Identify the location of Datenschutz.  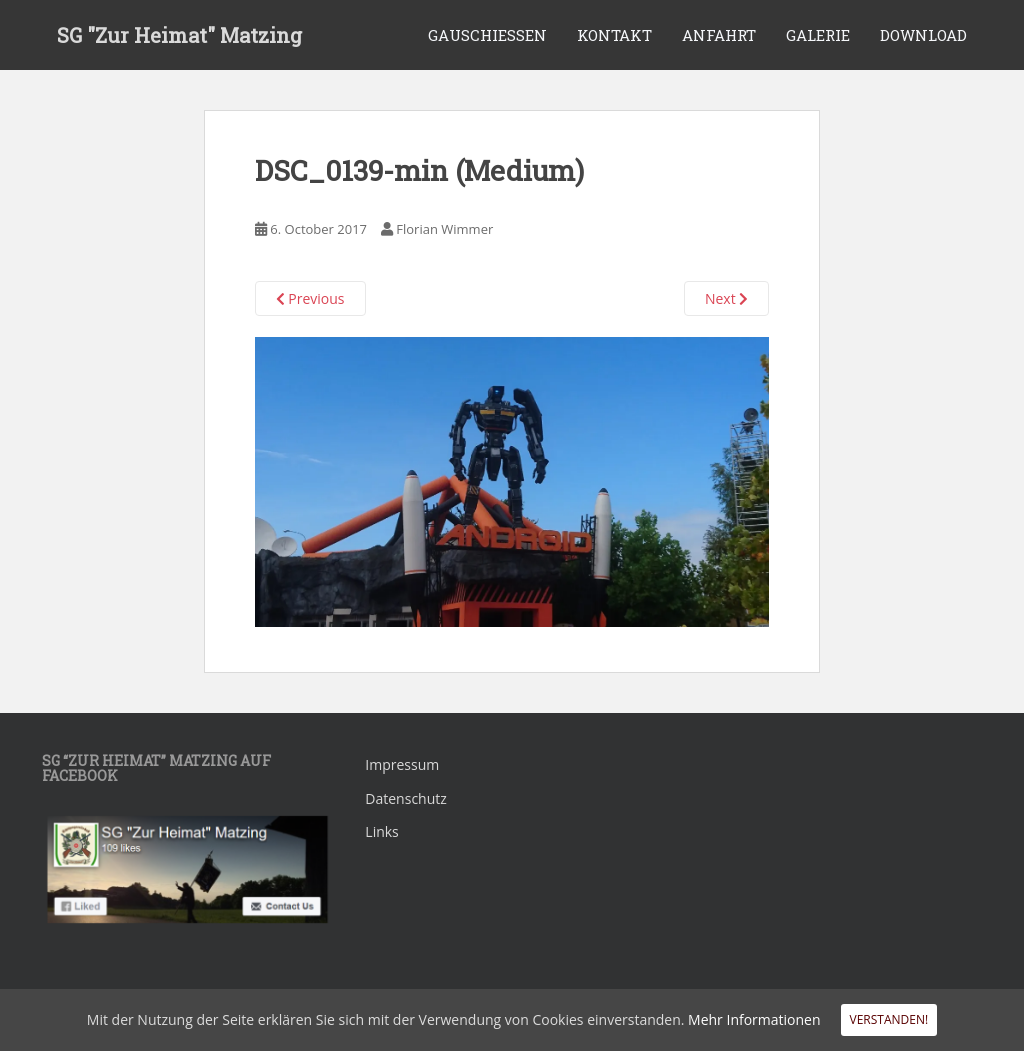
(405, 798).